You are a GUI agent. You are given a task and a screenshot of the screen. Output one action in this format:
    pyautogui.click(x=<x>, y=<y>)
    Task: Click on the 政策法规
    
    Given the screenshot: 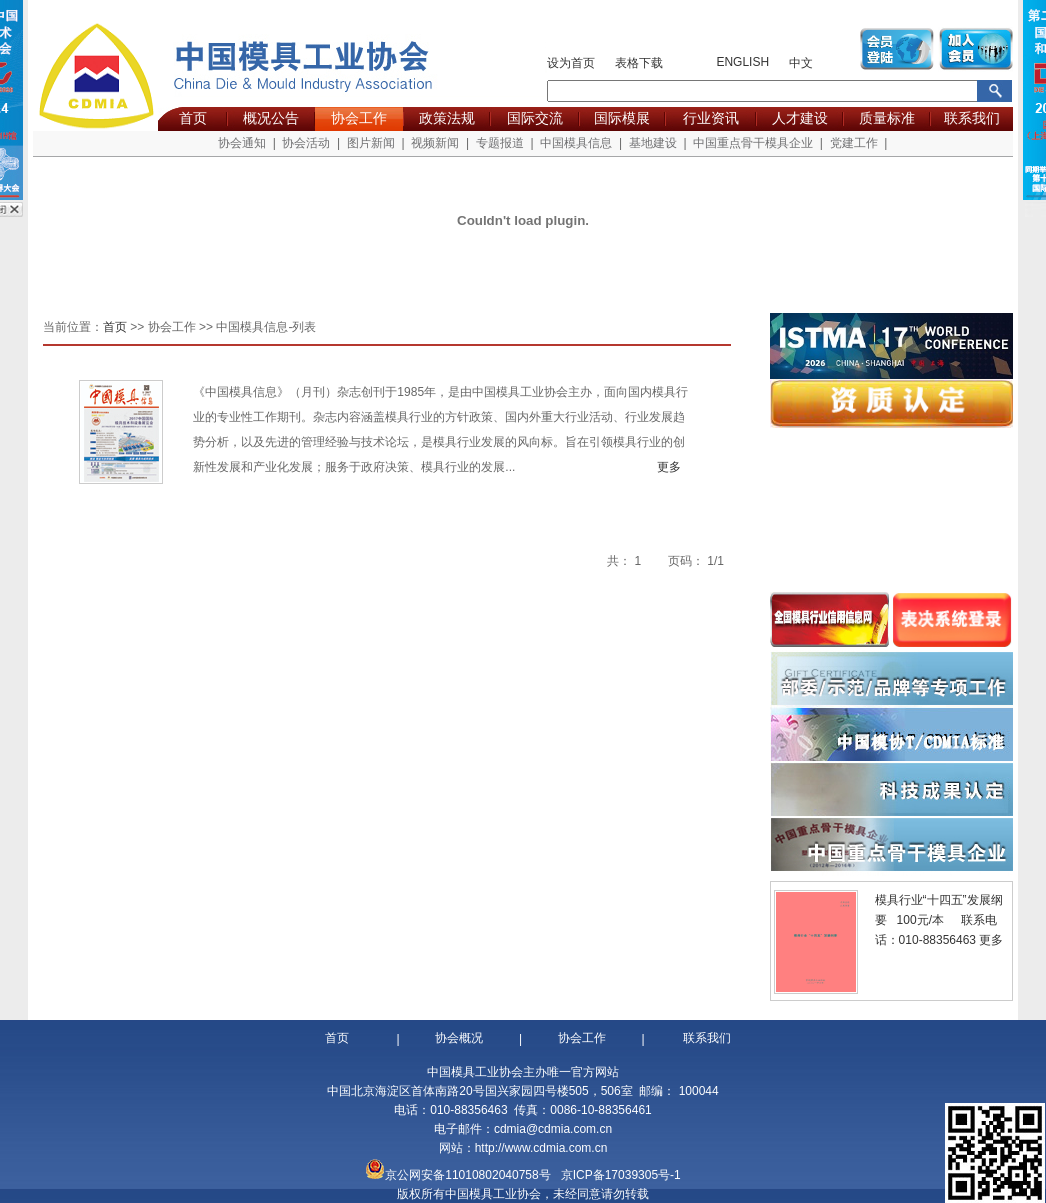 What is the action you would take?
    pyautogui.click(x=447, y=118)
    